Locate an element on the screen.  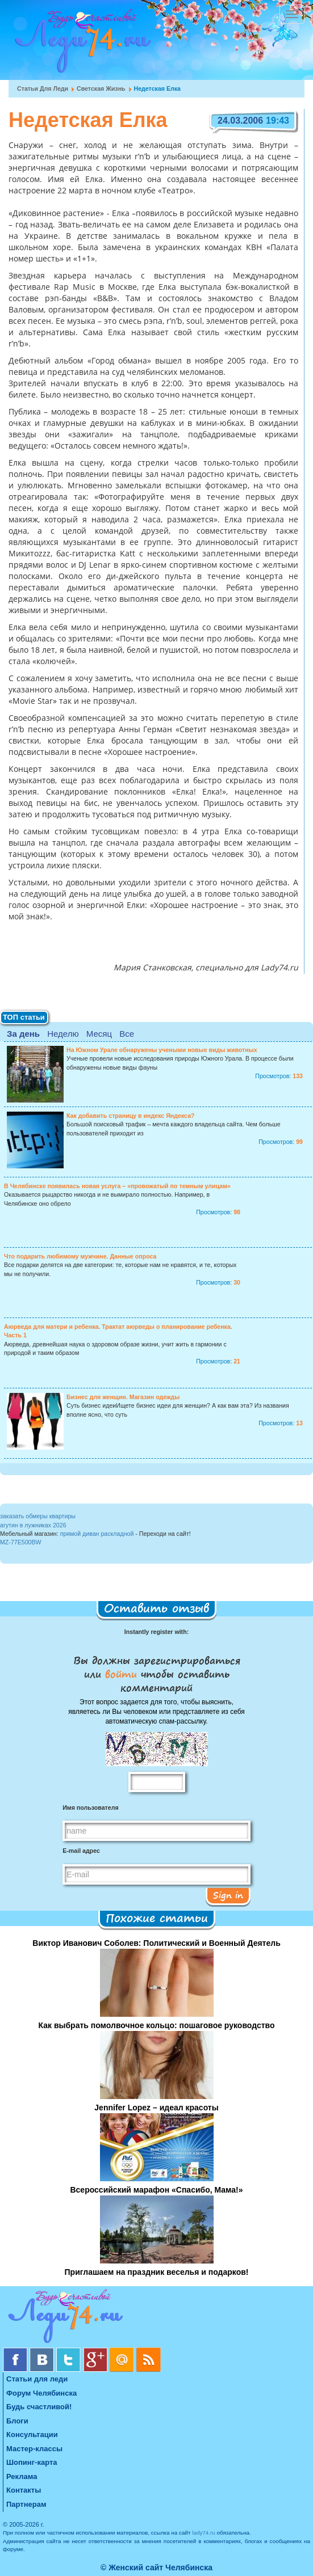
Шопинг-карта is located at coordinates (31, 2462).